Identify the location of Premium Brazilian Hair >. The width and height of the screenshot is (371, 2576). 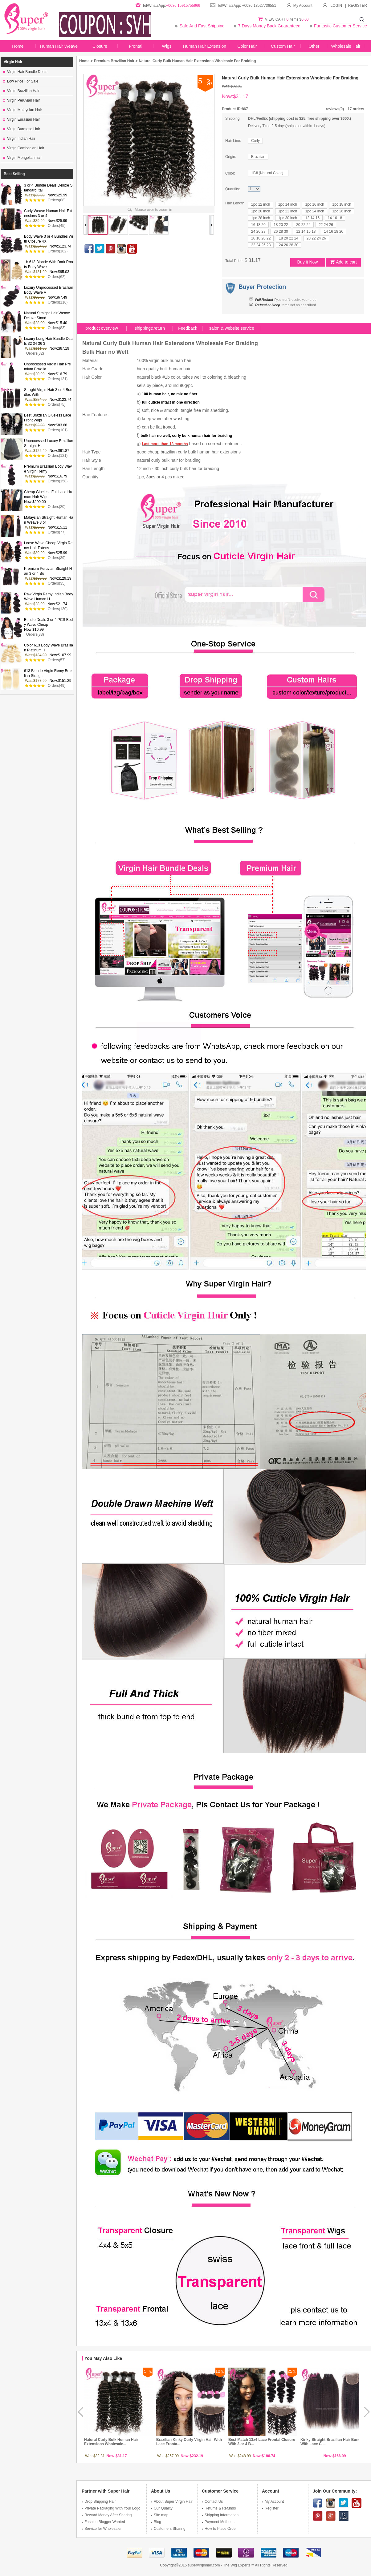
(116, 61).